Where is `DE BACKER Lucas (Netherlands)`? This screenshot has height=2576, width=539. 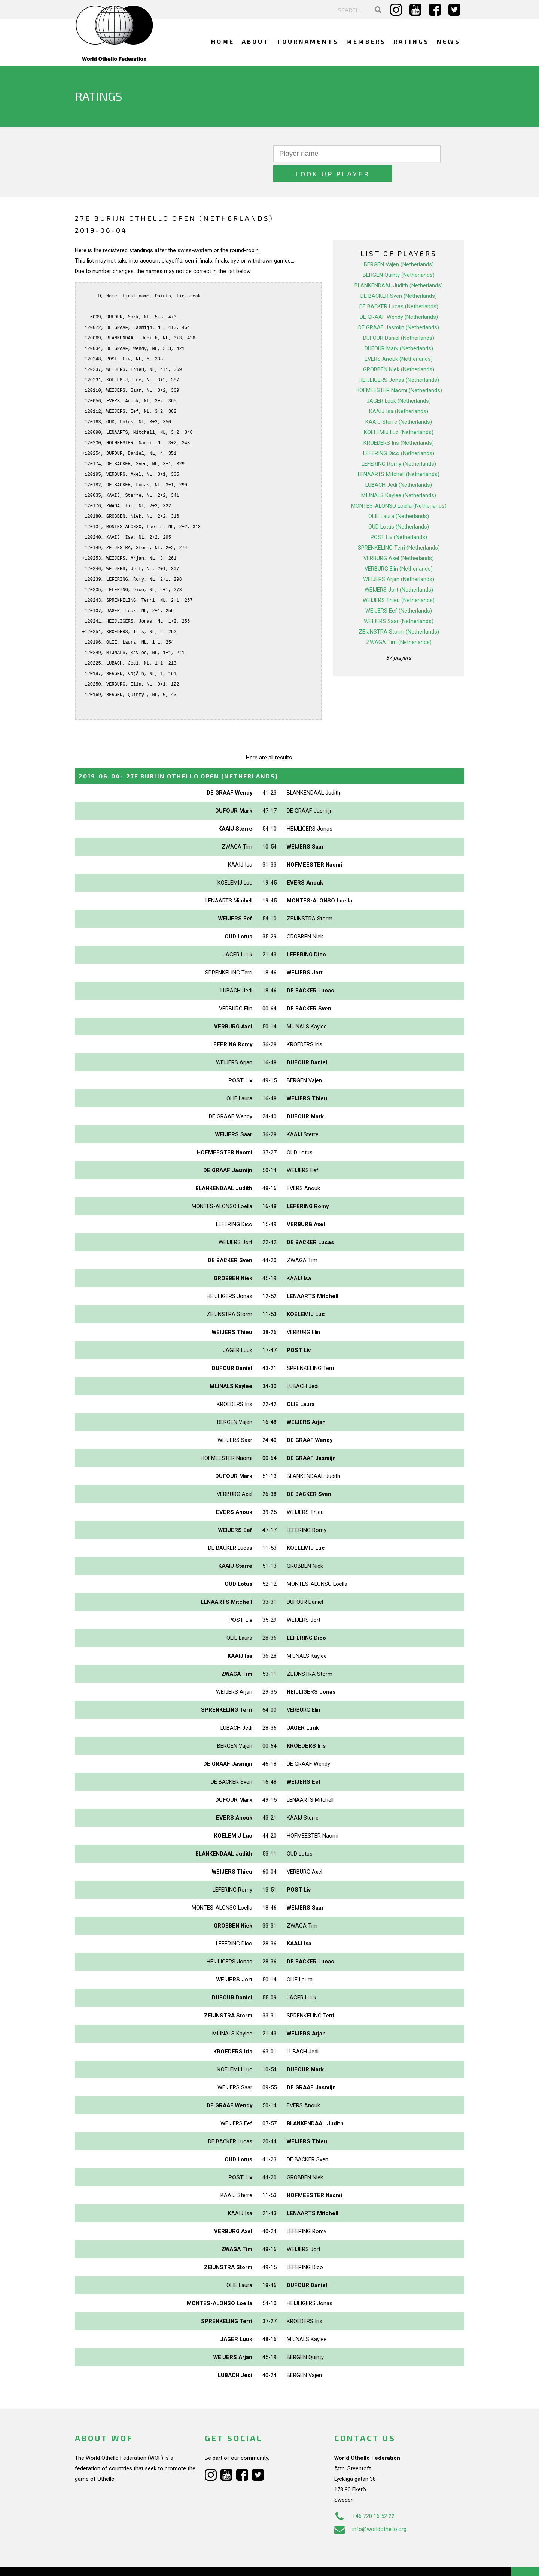 DE BACKER Lucas (Netherlands) is located at coordinates (398, 286).